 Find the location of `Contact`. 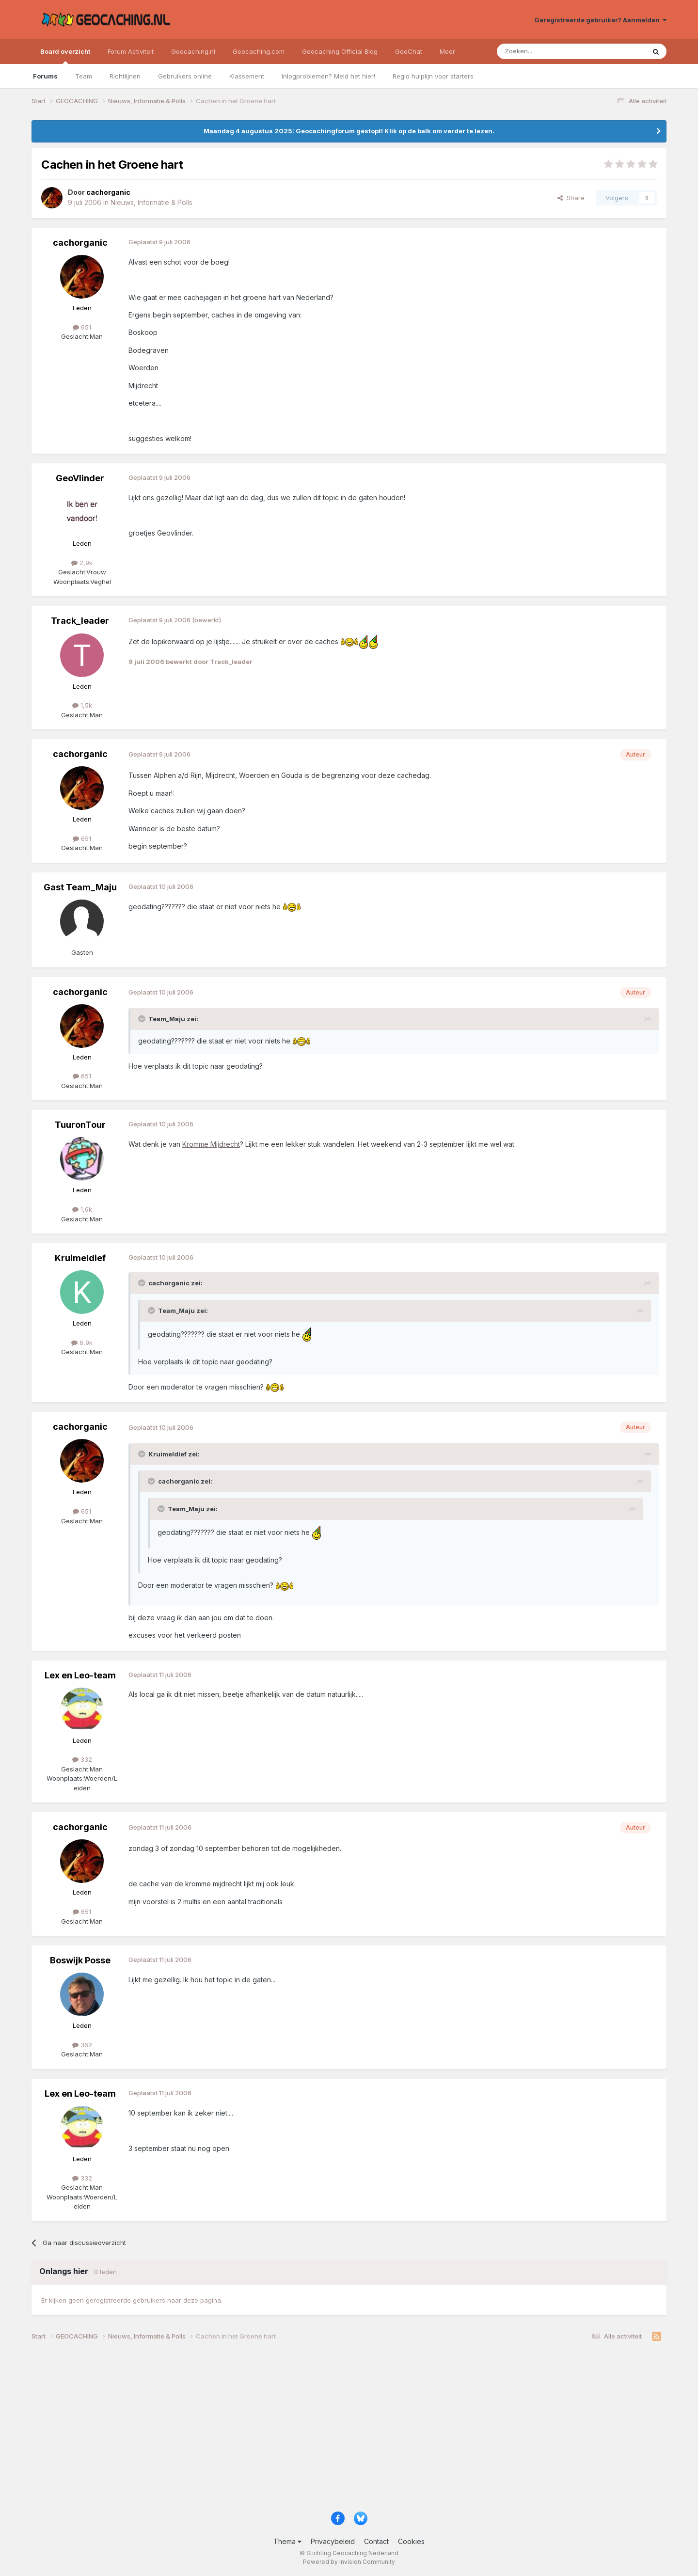

Contact is located at coordinates (376, 2541).